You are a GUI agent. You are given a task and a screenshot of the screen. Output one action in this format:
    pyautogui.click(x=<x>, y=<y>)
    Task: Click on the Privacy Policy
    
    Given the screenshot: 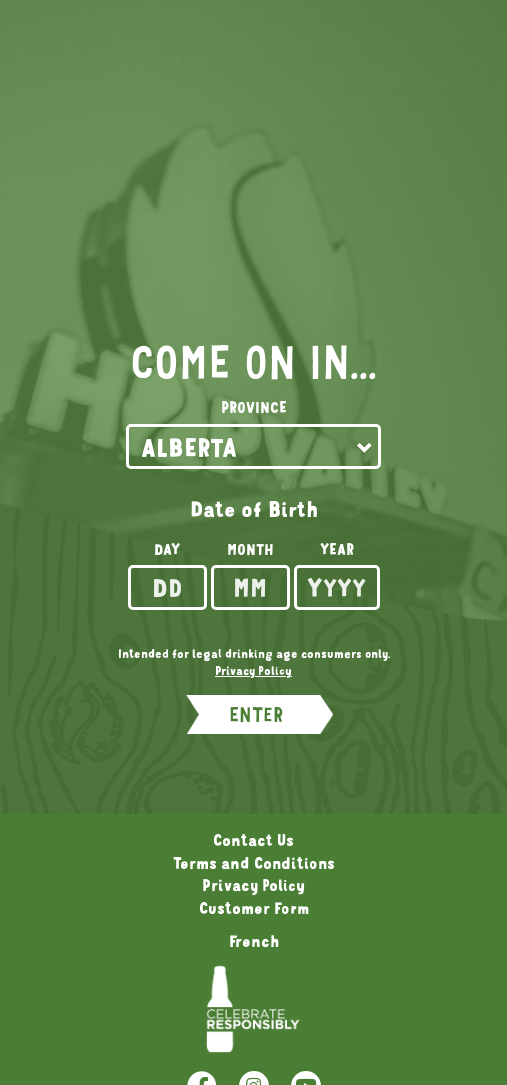 What is the action you would take?
    pyautogui.click(x=253, y=885)
    